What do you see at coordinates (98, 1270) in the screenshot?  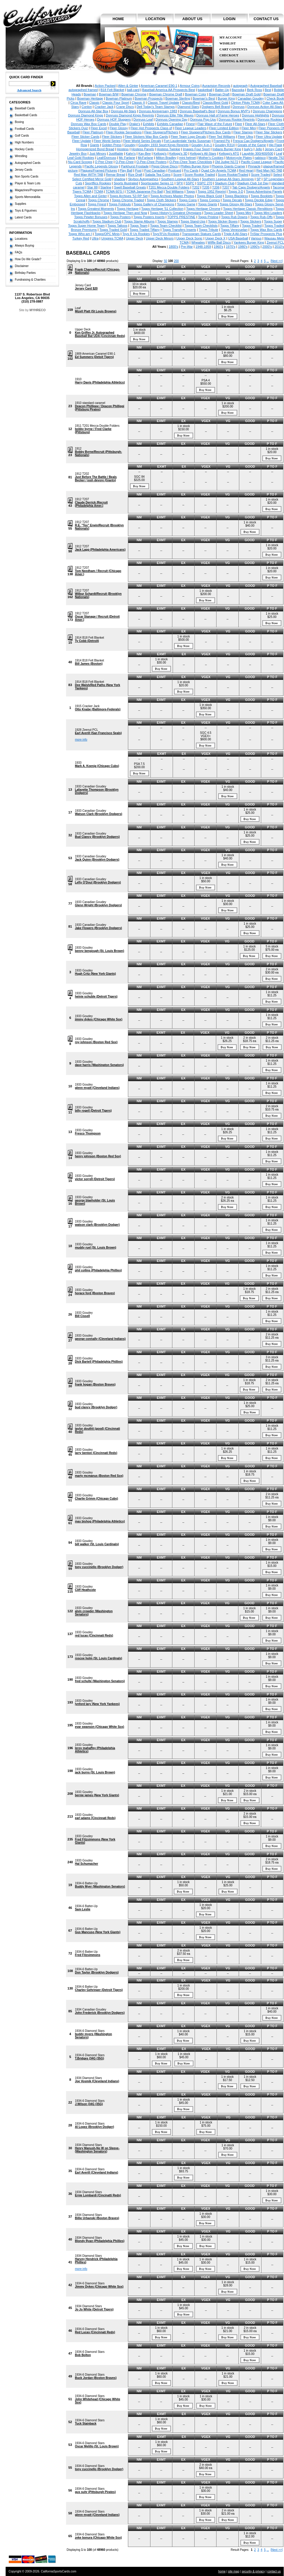 I see `phil collins (Philadelphia Phillies)` at bounding box center [98, 1270].